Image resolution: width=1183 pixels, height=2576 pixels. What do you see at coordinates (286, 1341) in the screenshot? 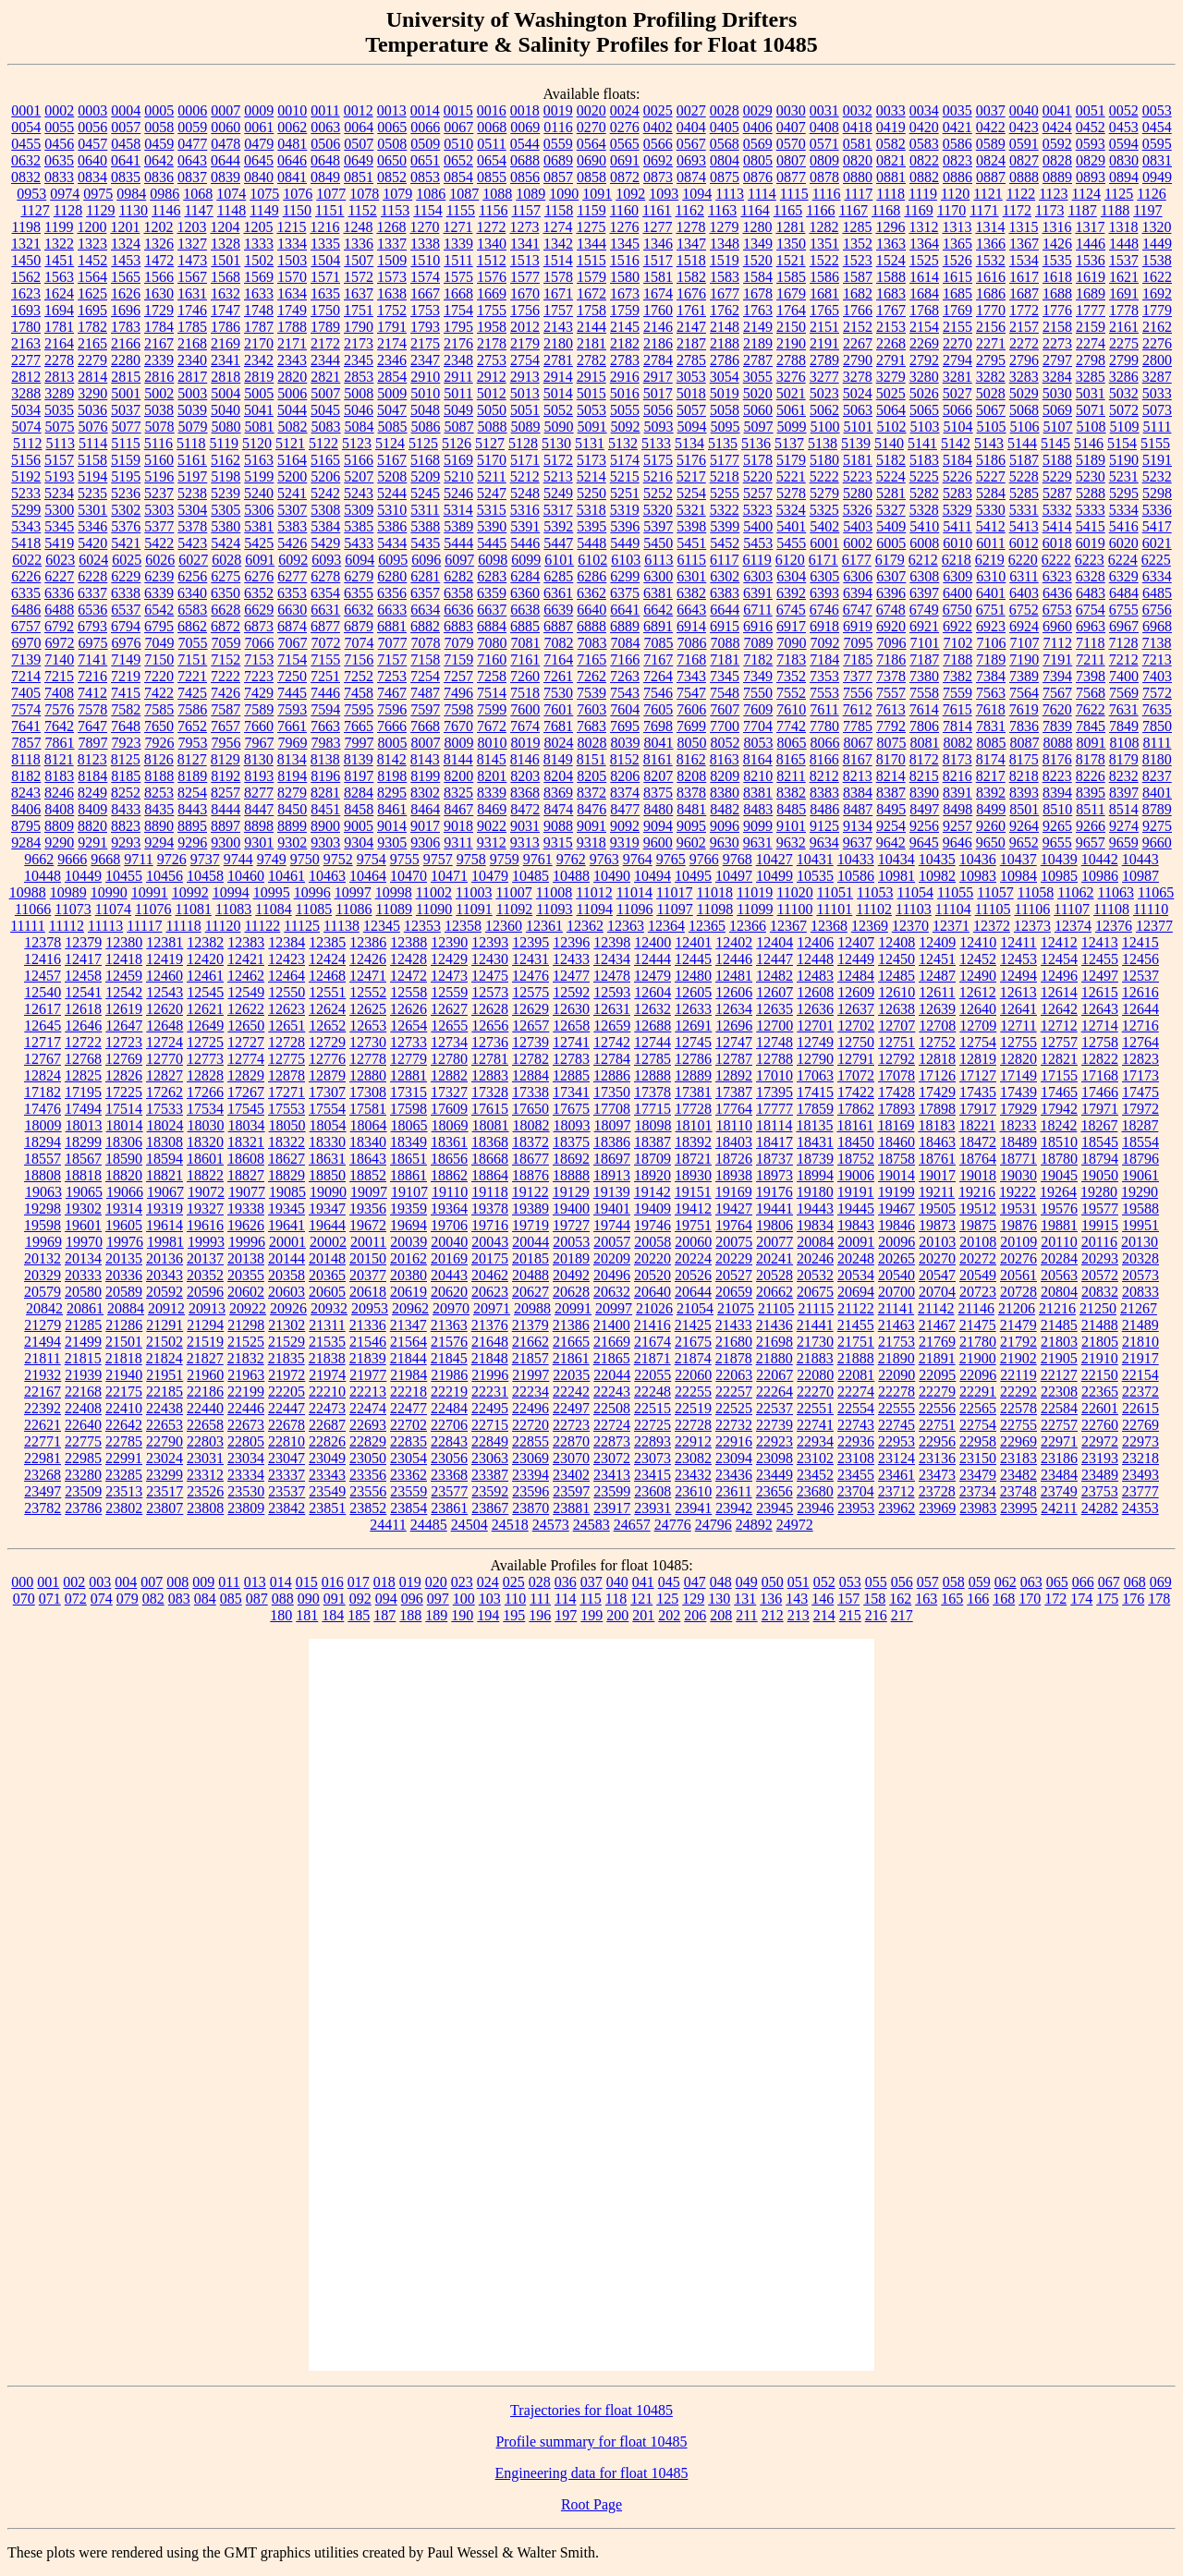
I see `21529` at bounding box center [286, 1341].